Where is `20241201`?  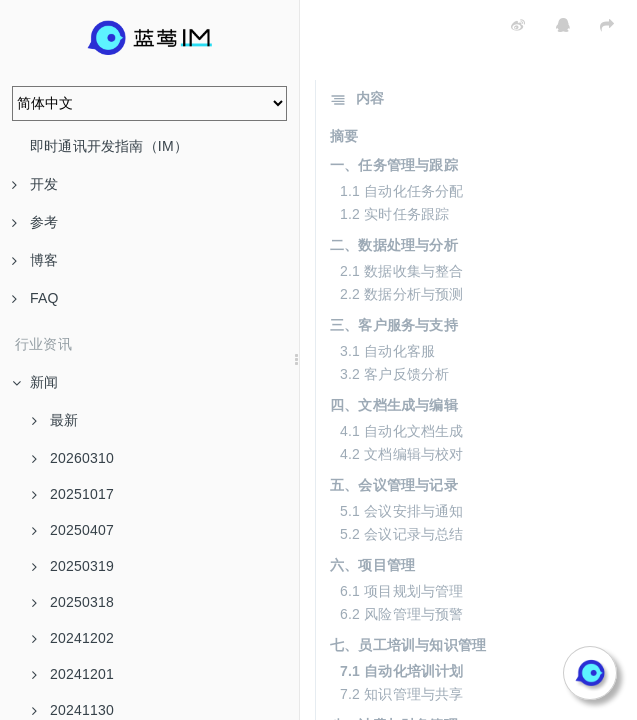
20241201 is located at coordinates (73, 674).